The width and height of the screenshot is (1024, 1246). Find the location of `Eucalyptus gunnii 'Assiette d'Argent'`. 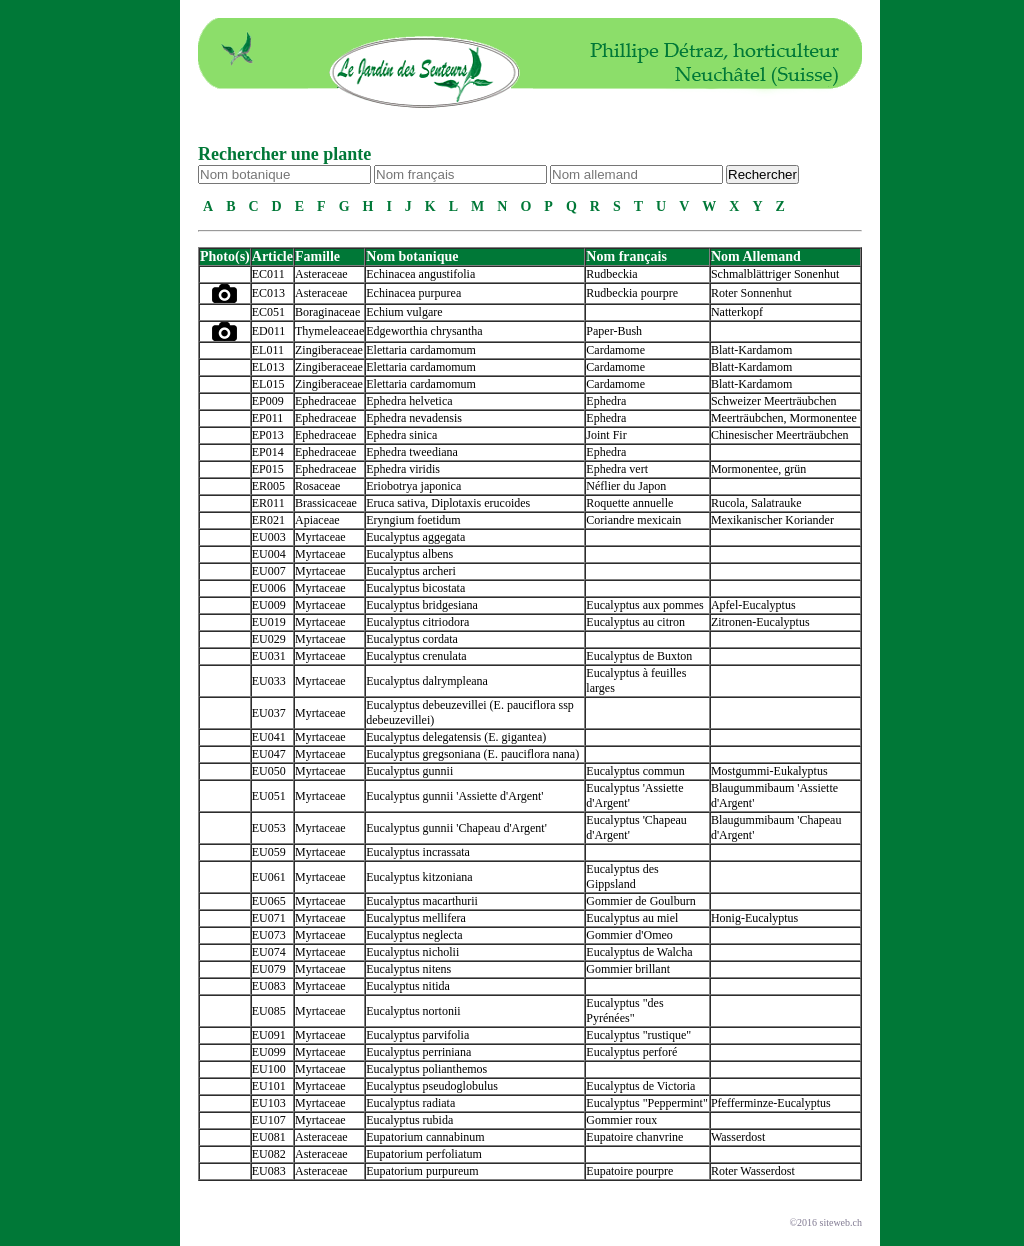

Eucalyptus gunnii 'Assiette d'Argent' is located at coordinates (454, 796).